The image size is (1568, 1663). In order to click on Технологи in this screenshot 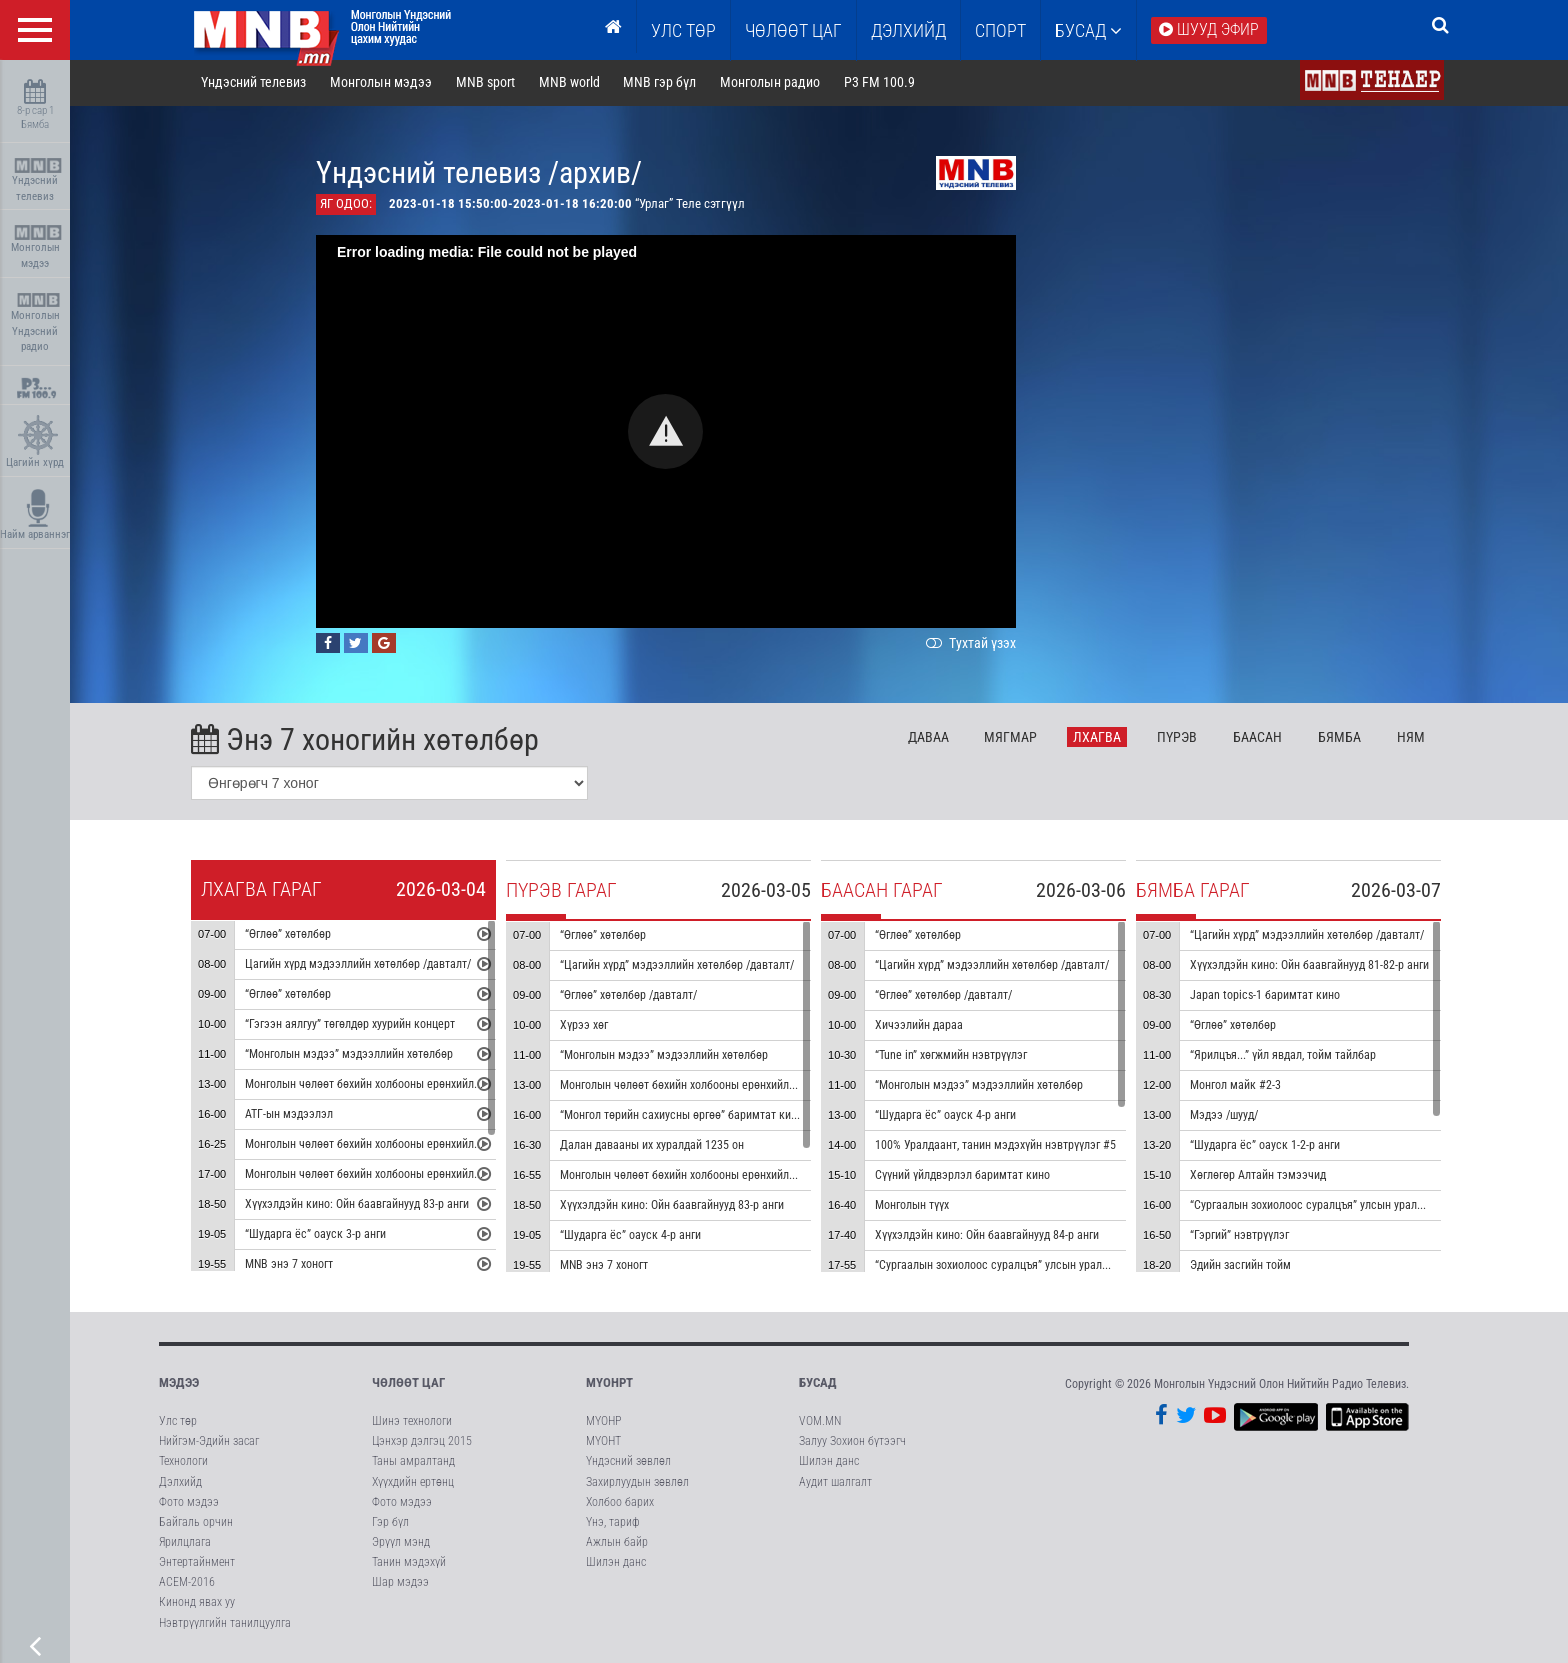, I will do `click(183, 1463)`.